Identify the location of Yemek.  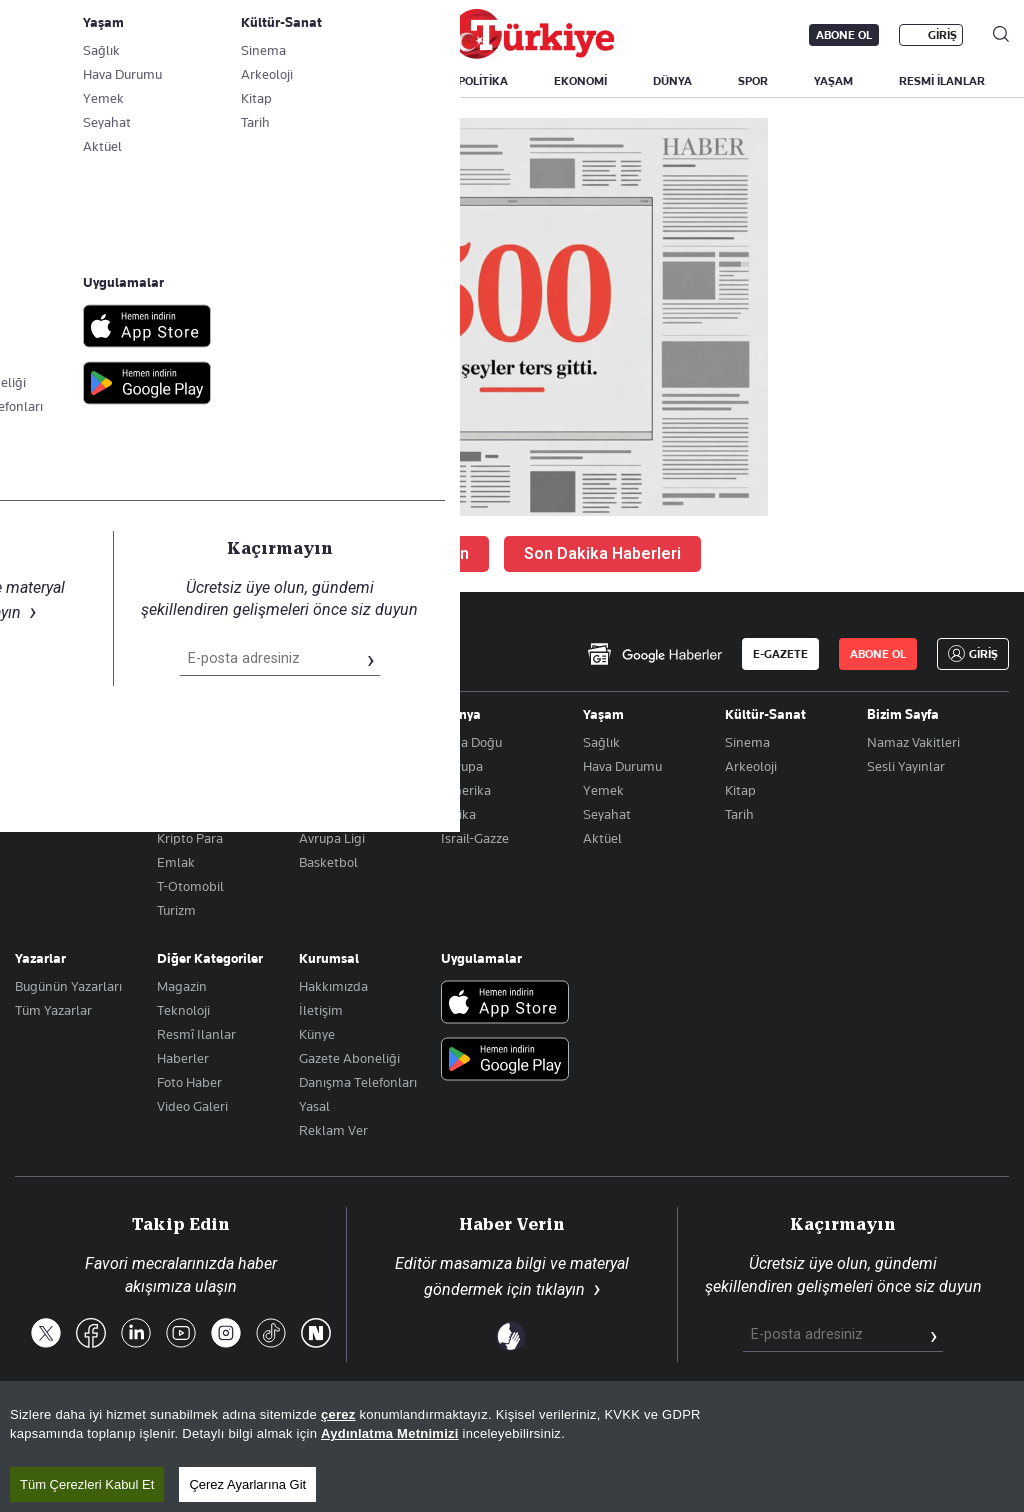
(603, 790).